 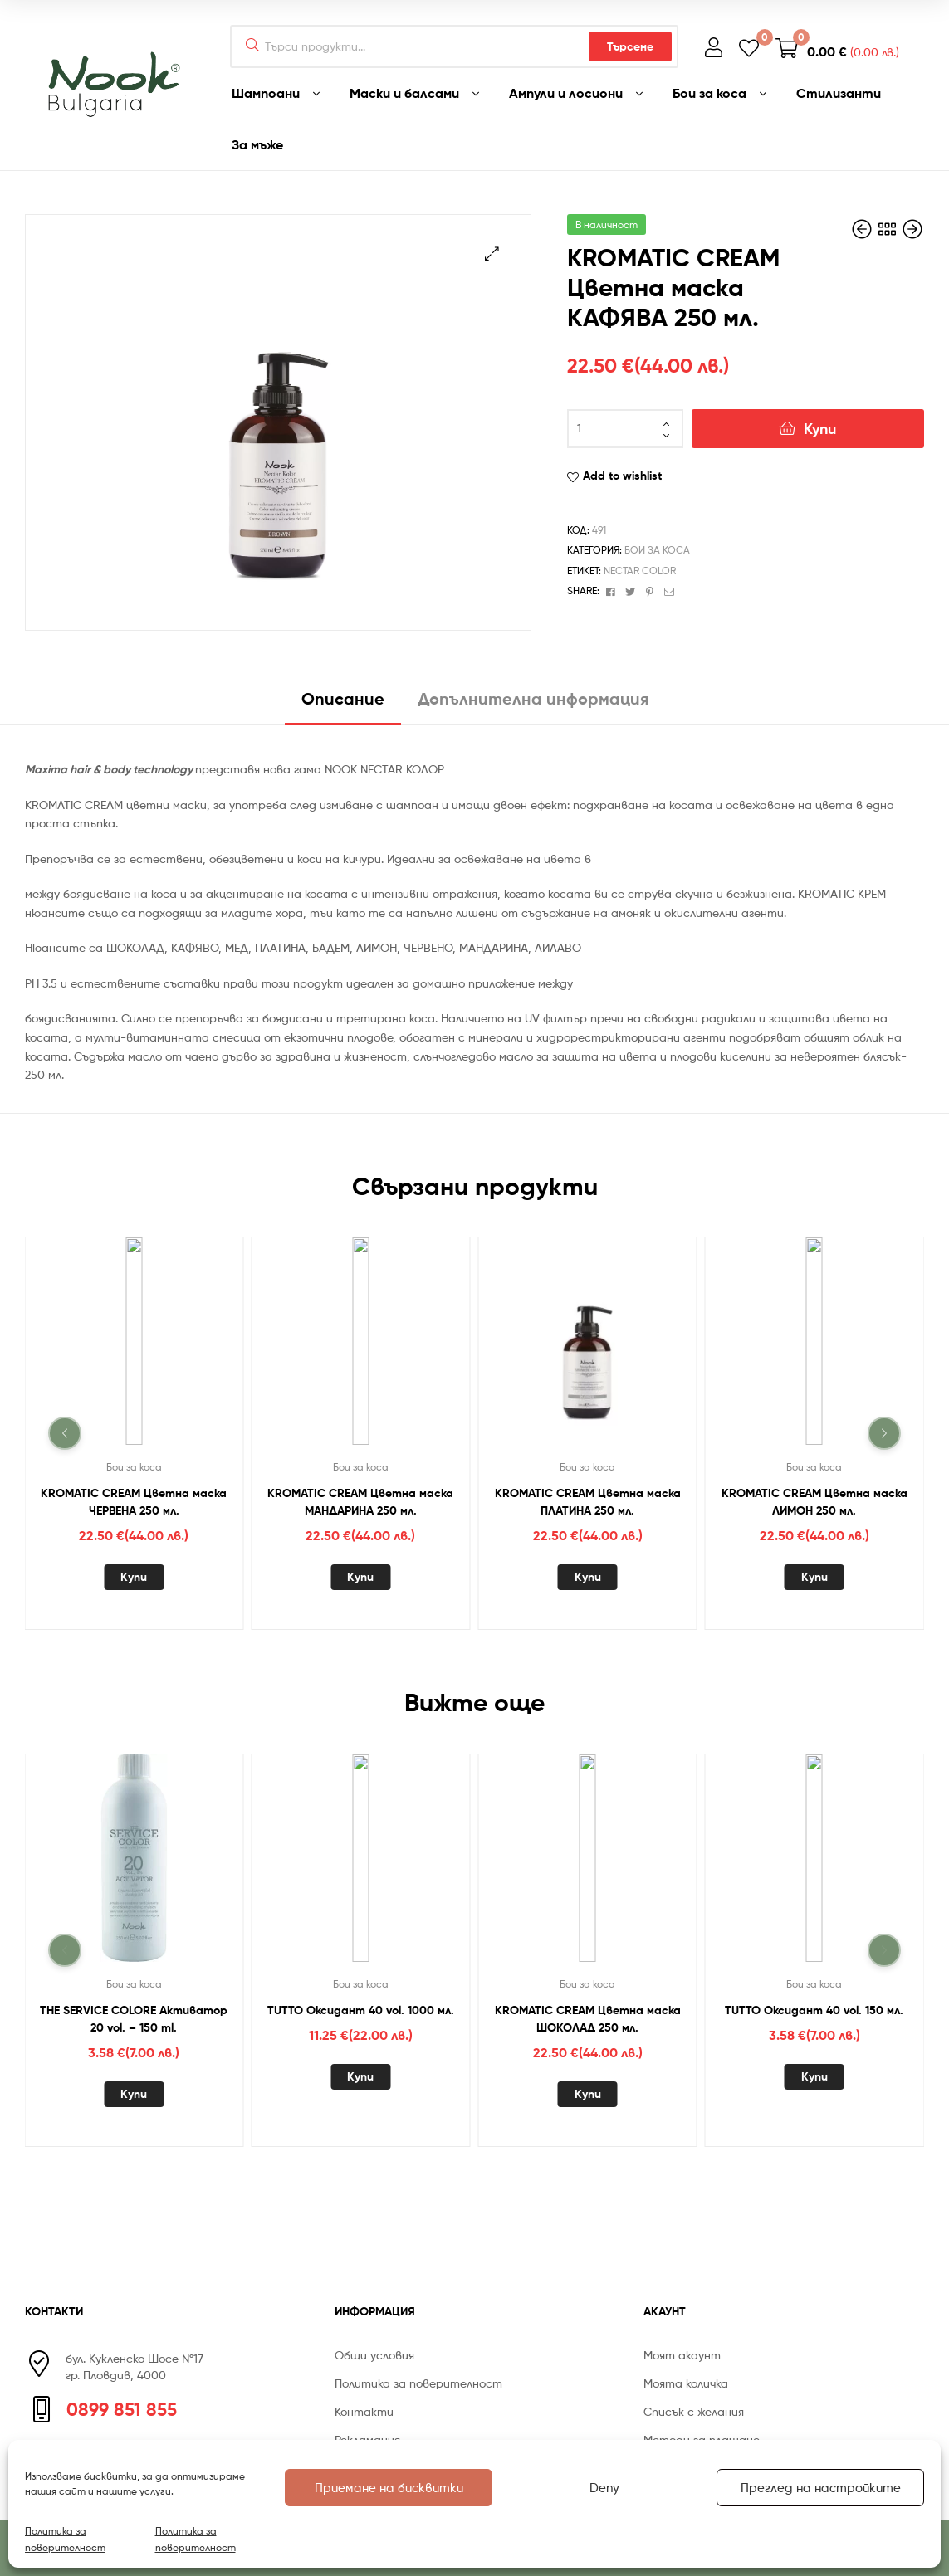 What do you see at coordinates (134, 1502) in the screenshot?
I see `KROMATIC CREAM Цветна маска ЧЕРВЕНА 250 мл.` at bounding box center [134, 1502].